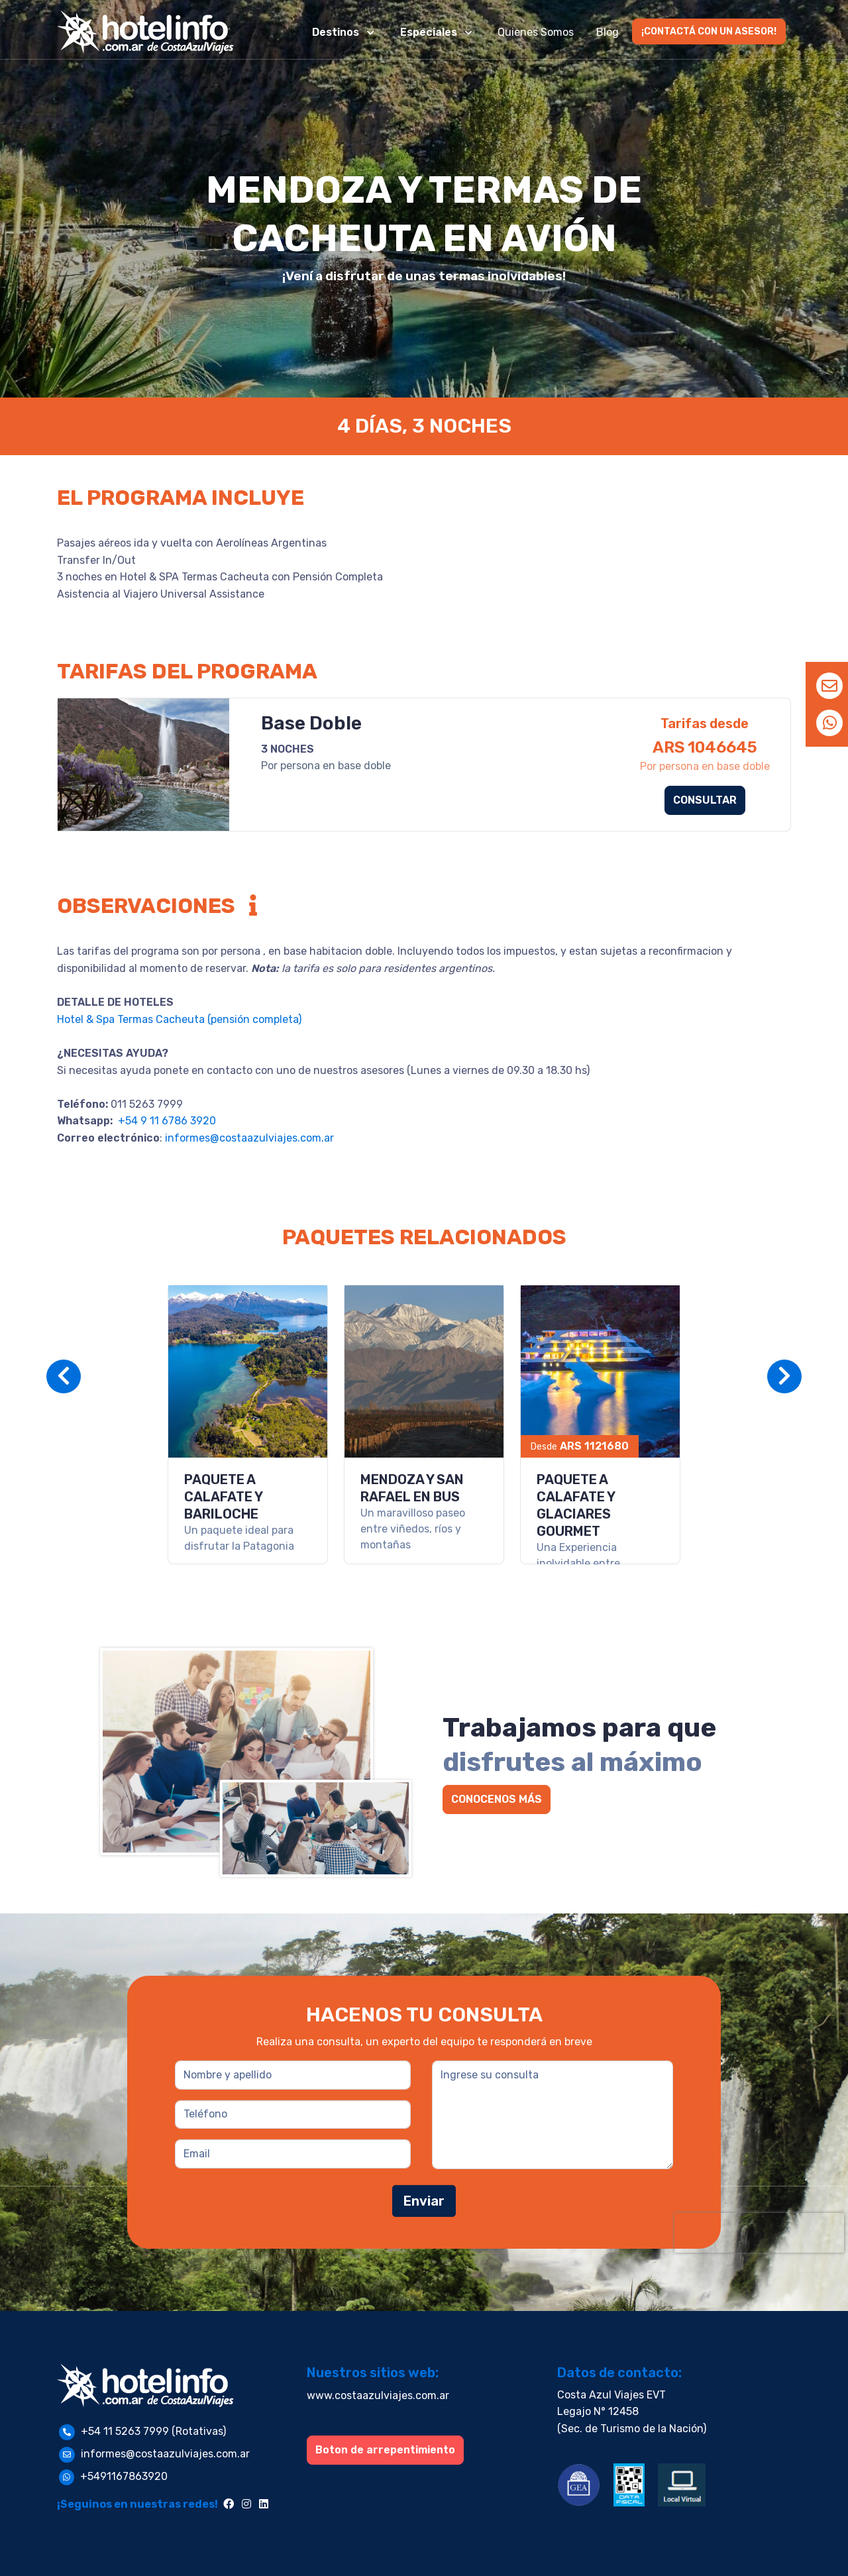 This screenshot has width=848, height=2576. I want to click on +54 11 5263 7999 (Rotativas), so click(153, 2431).